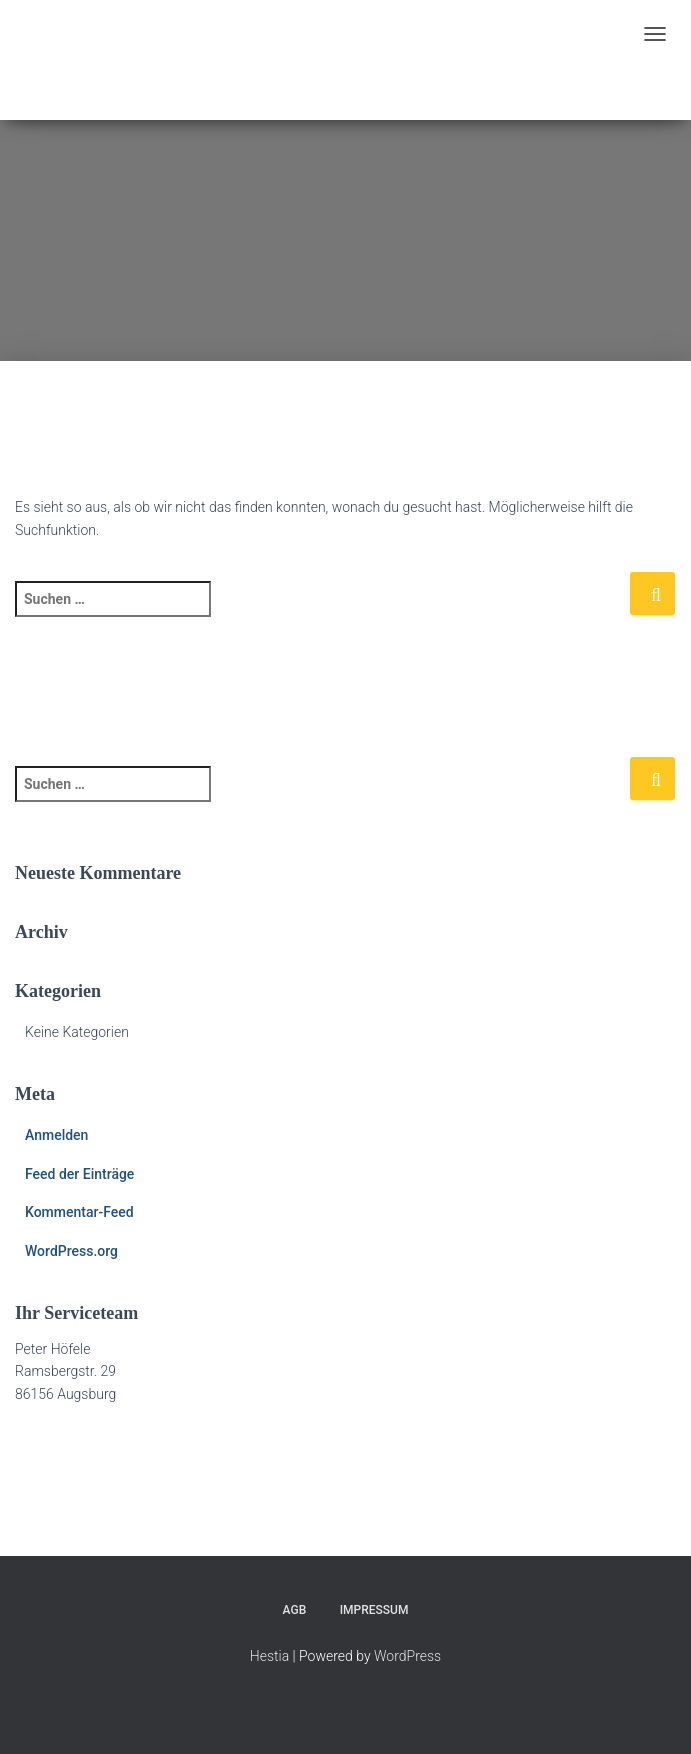 This screenshot has height=1754, width=691. I want to click on WordPress, so click(407, 1656).